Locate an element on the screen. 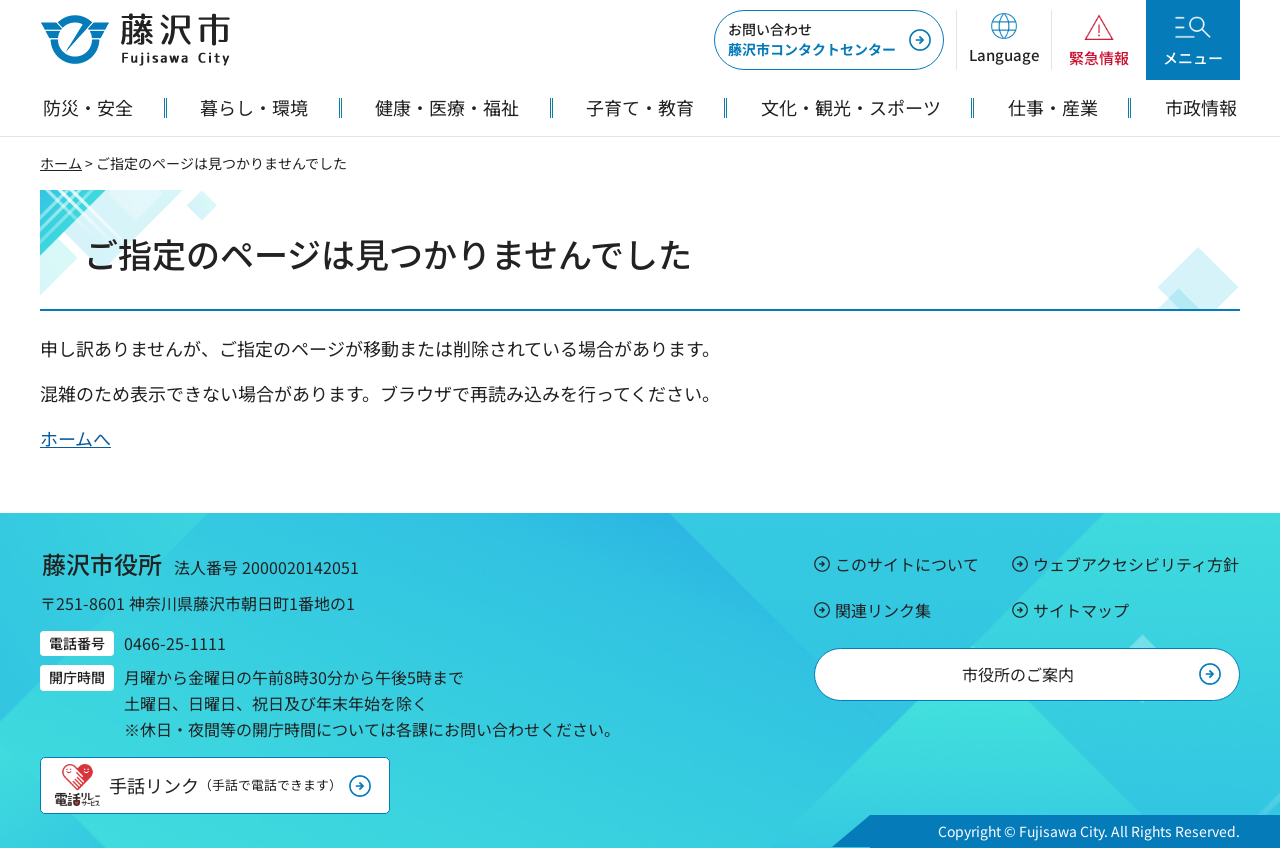 The height and width of the screenshot is (848, 1280). ホームへ is located at coordinates (75, 438).